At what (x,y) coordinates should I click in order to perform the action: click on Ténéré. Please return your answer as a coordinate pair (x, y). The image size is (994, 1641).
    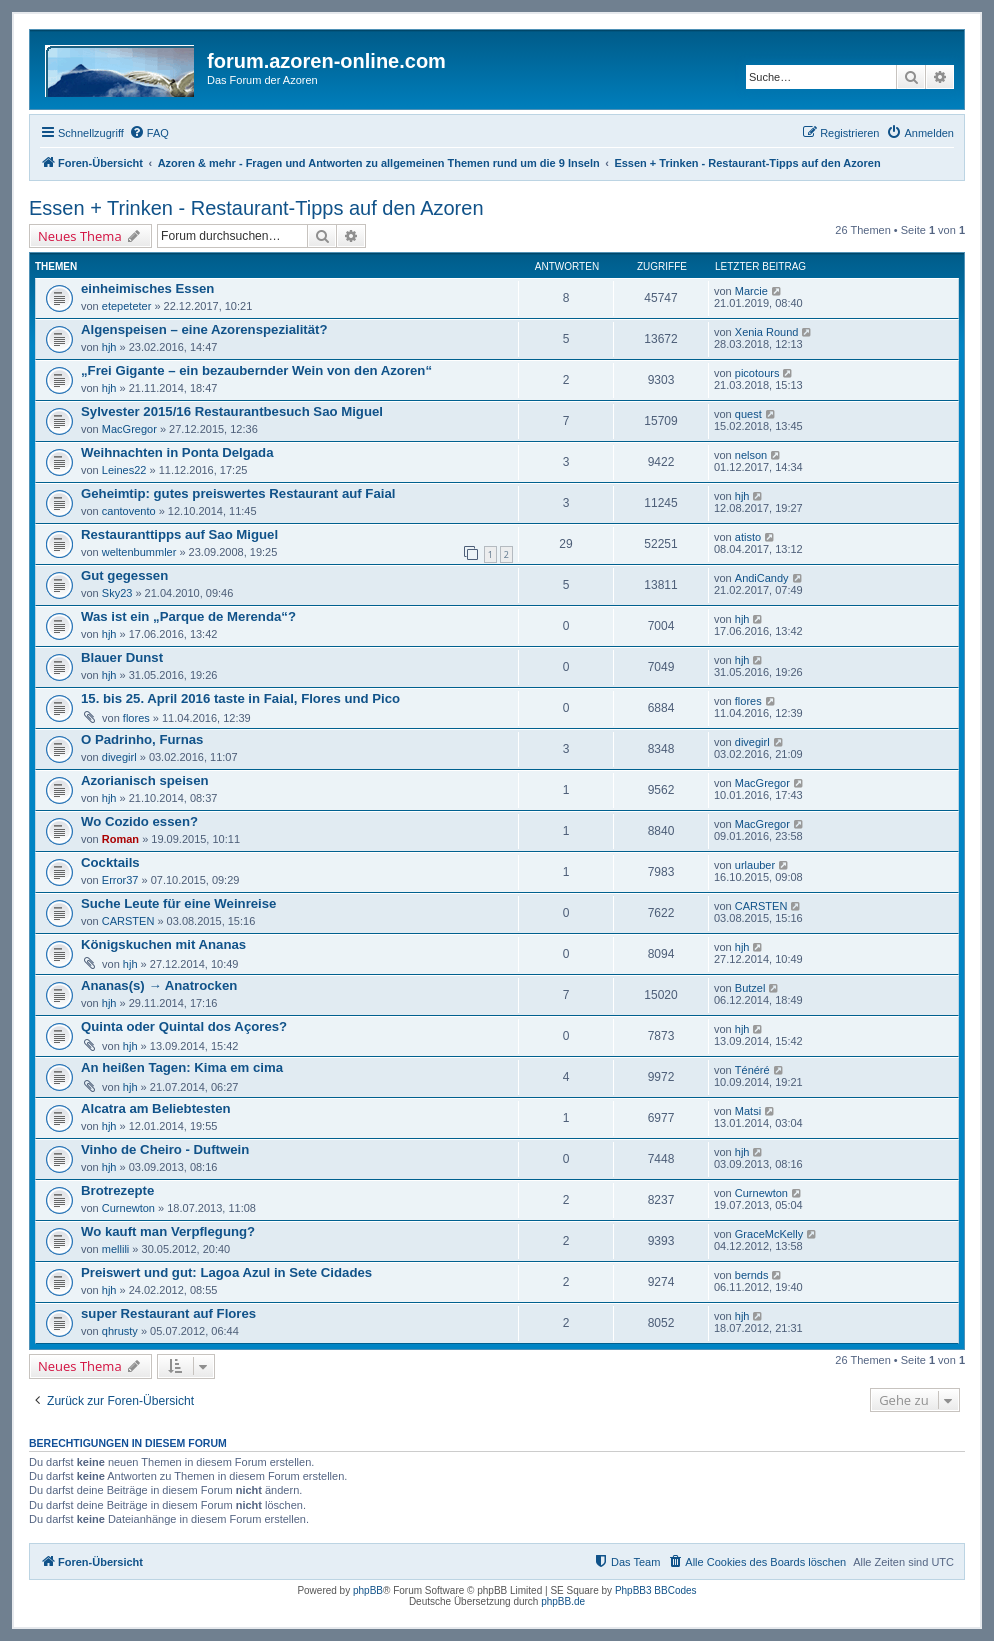
    Looking at the image, I should click on (752, 1070).